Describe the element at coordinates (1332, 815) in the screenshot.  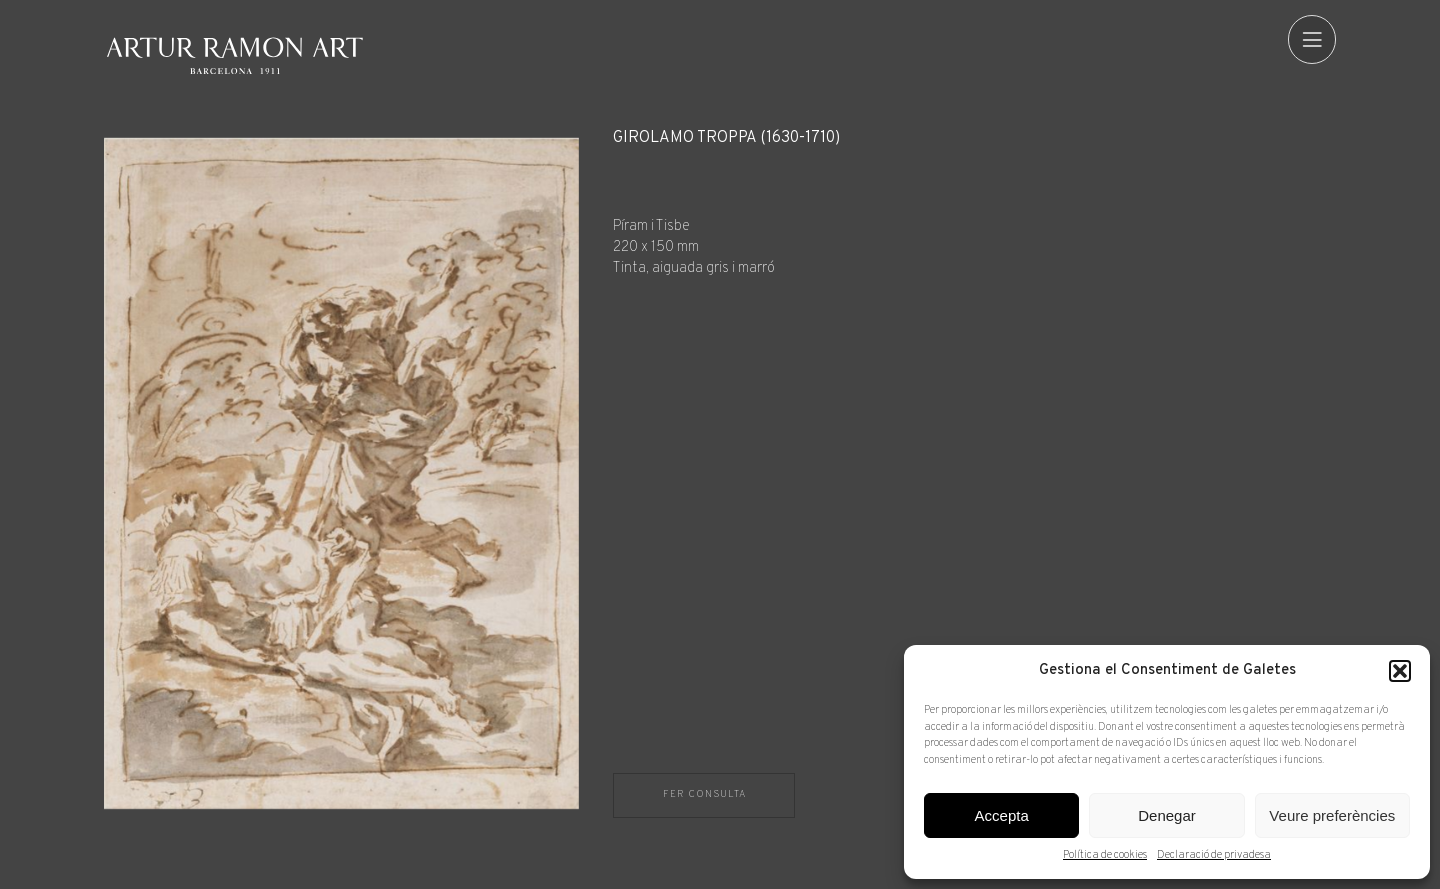
I see `Veure preferències` at that location.